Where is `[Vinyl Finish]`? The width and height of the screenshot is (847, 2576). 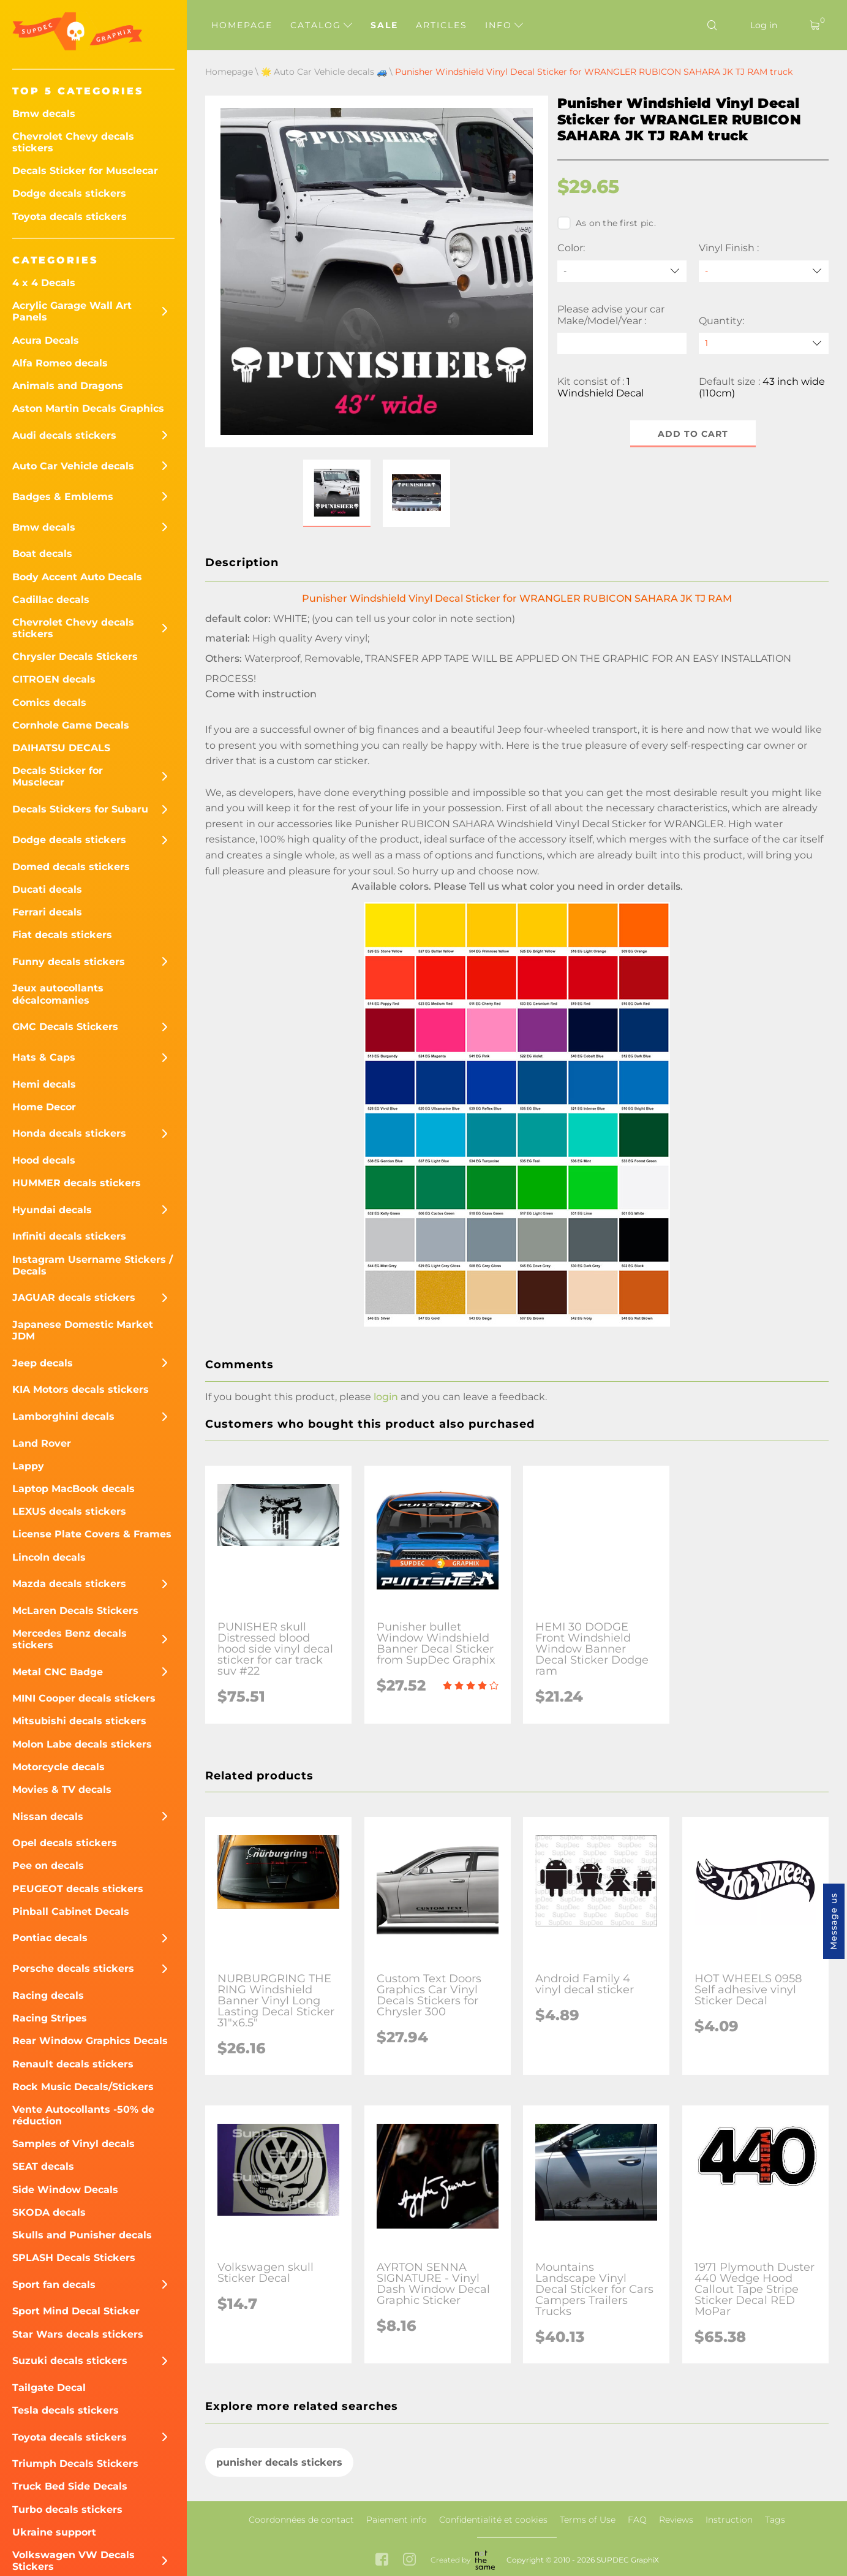 [Vinyl Finish] is located at coordinates (764, 271).